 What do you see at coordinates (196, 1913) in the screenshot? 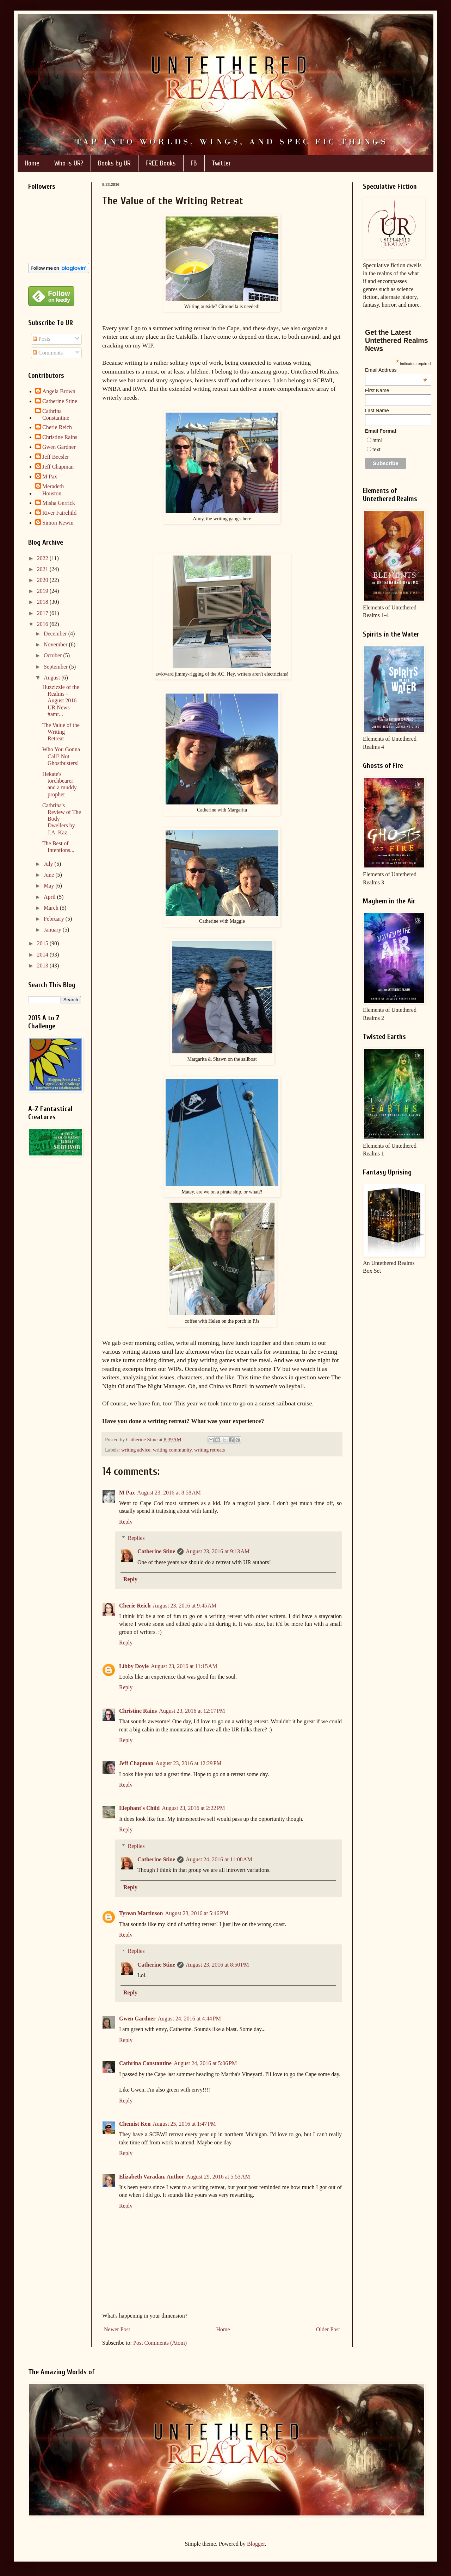
I see `August 23, 2016 at 5:46 PM` at bounding box center [196, 1913].